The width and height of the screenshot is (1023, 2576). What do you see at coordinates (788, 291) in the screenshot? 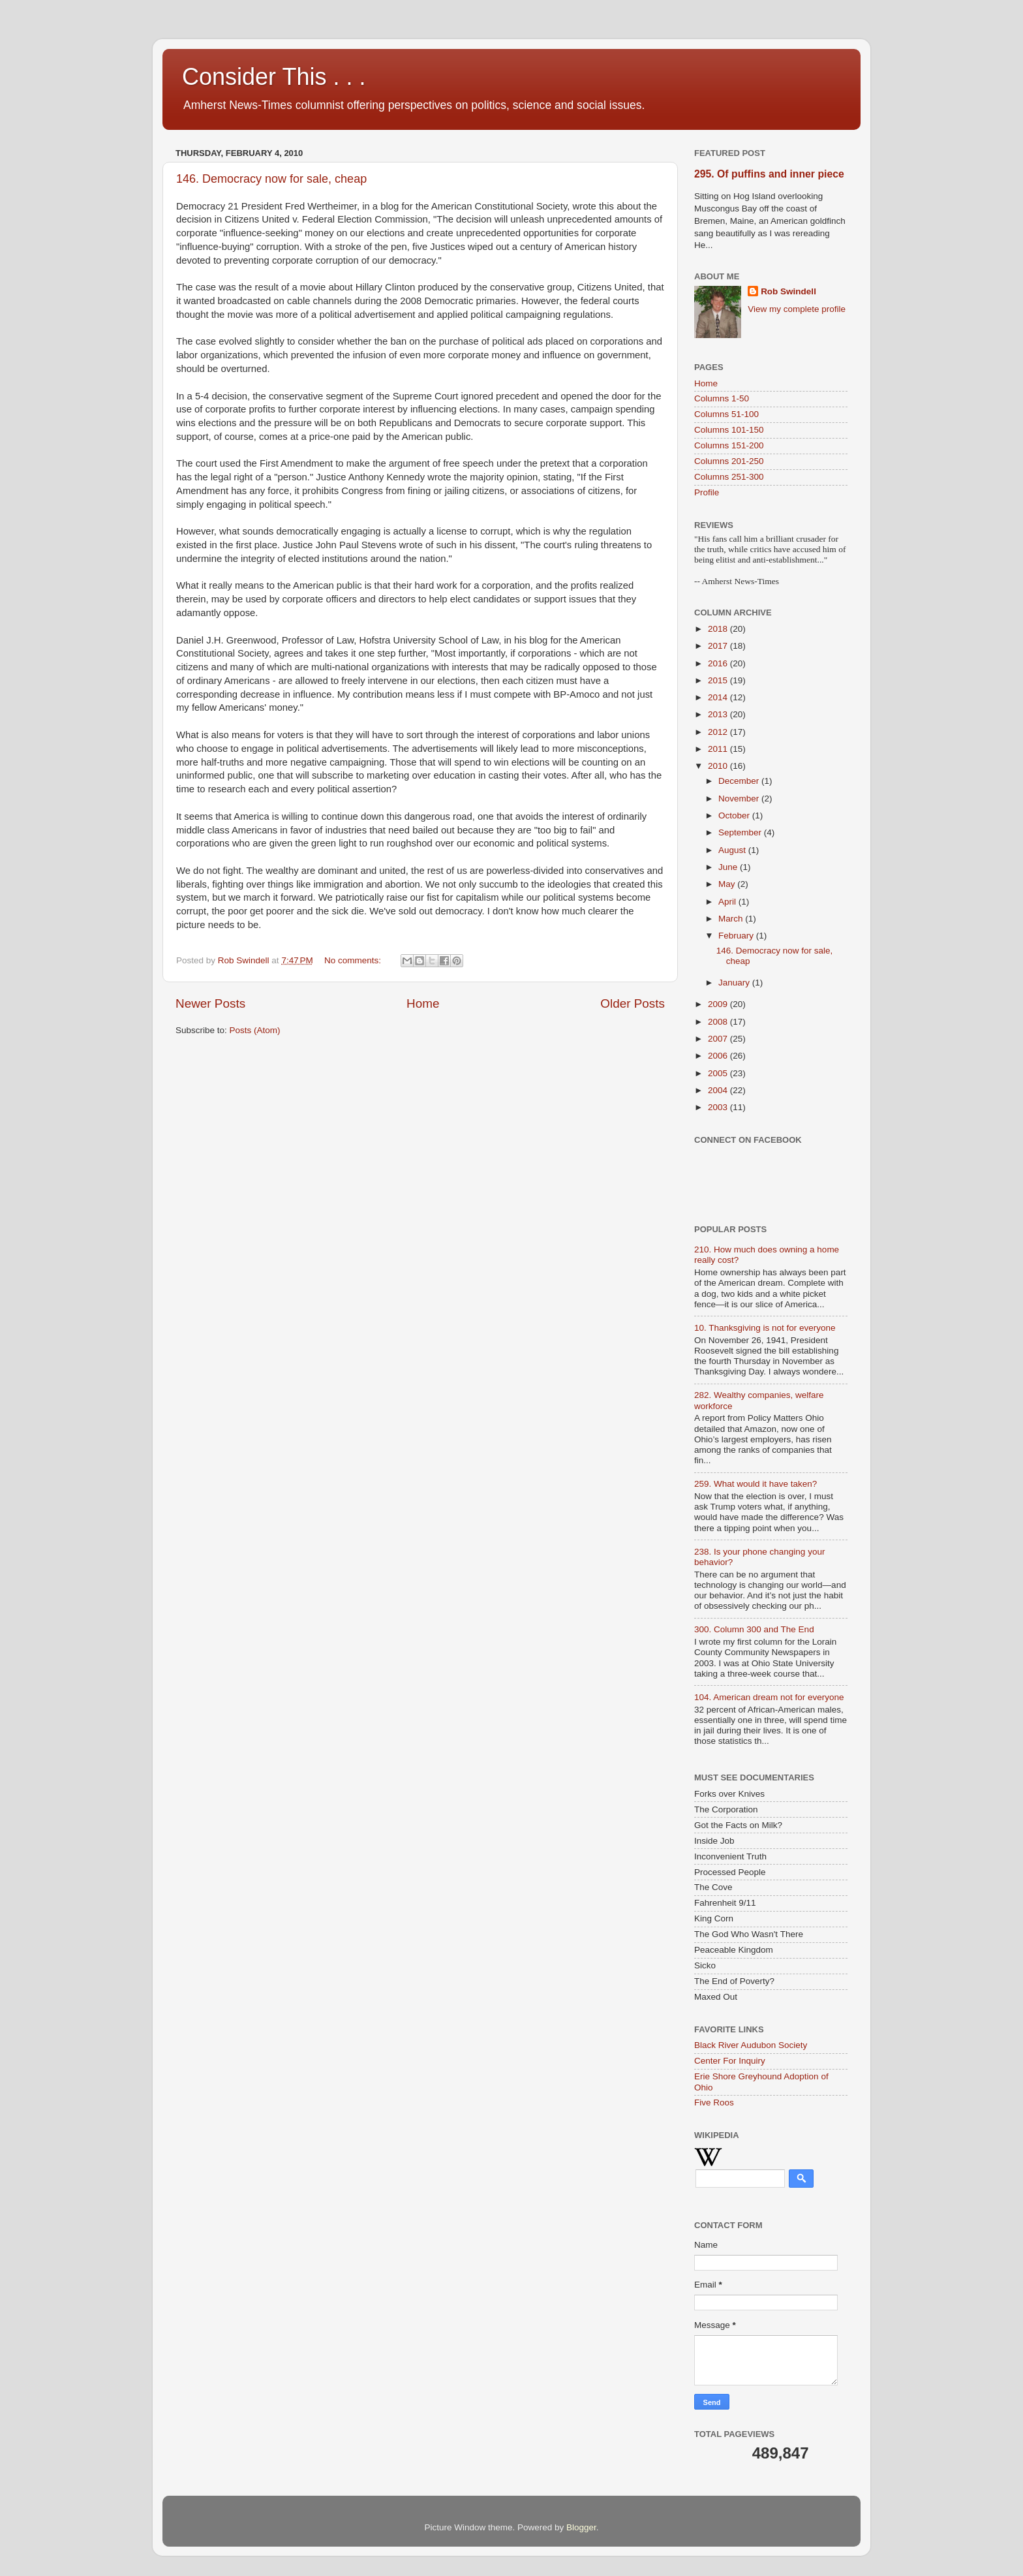
I see `Rob Swindell` at bounding box center [788, 291].